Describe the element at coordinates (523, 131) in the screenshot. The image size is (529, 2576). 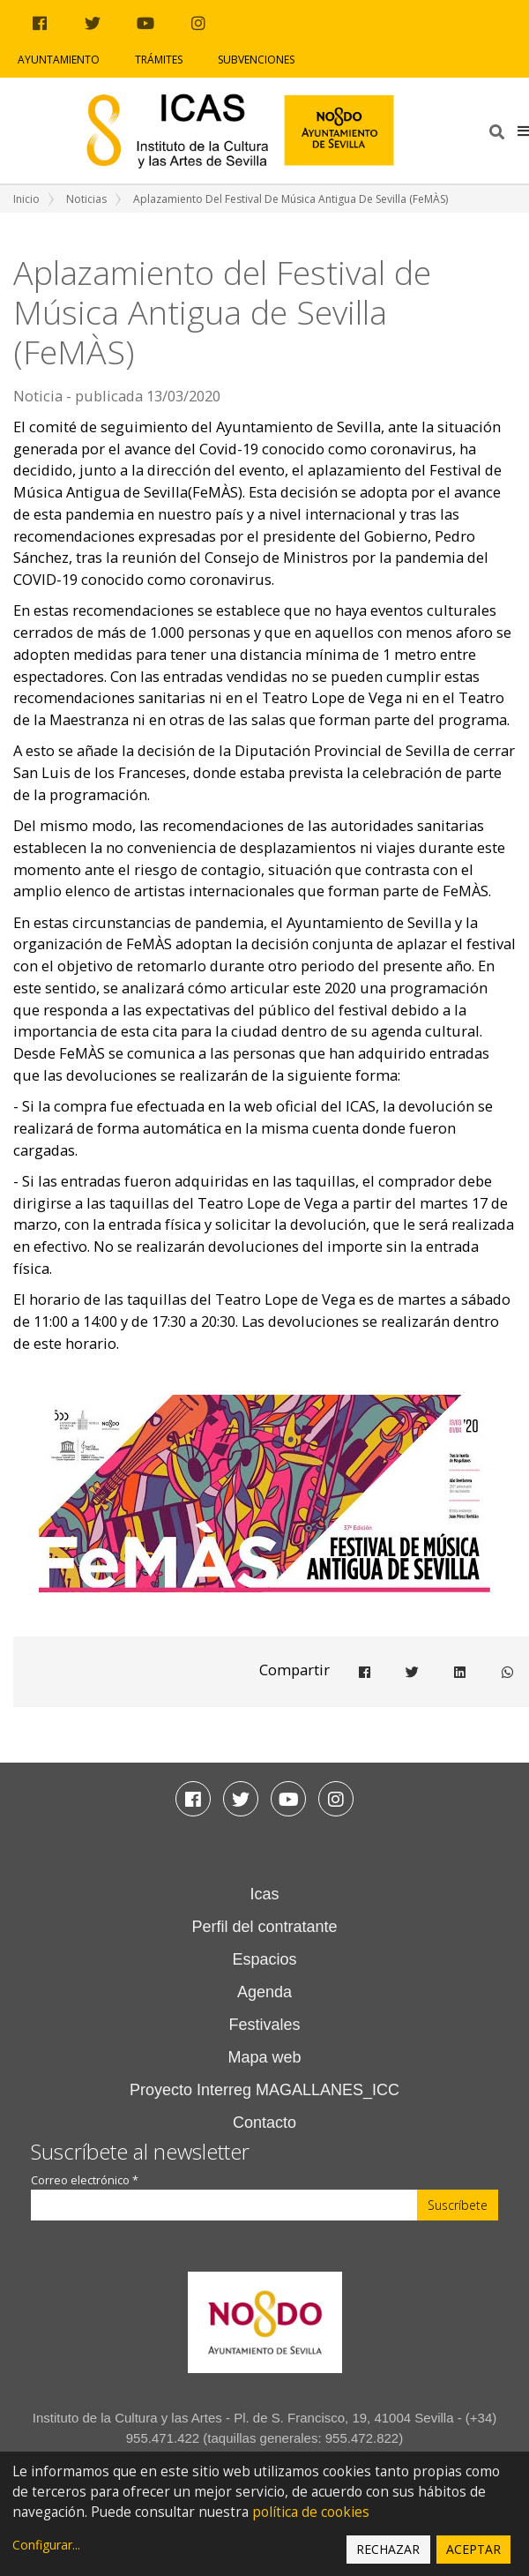
I see `[button]` at that location.